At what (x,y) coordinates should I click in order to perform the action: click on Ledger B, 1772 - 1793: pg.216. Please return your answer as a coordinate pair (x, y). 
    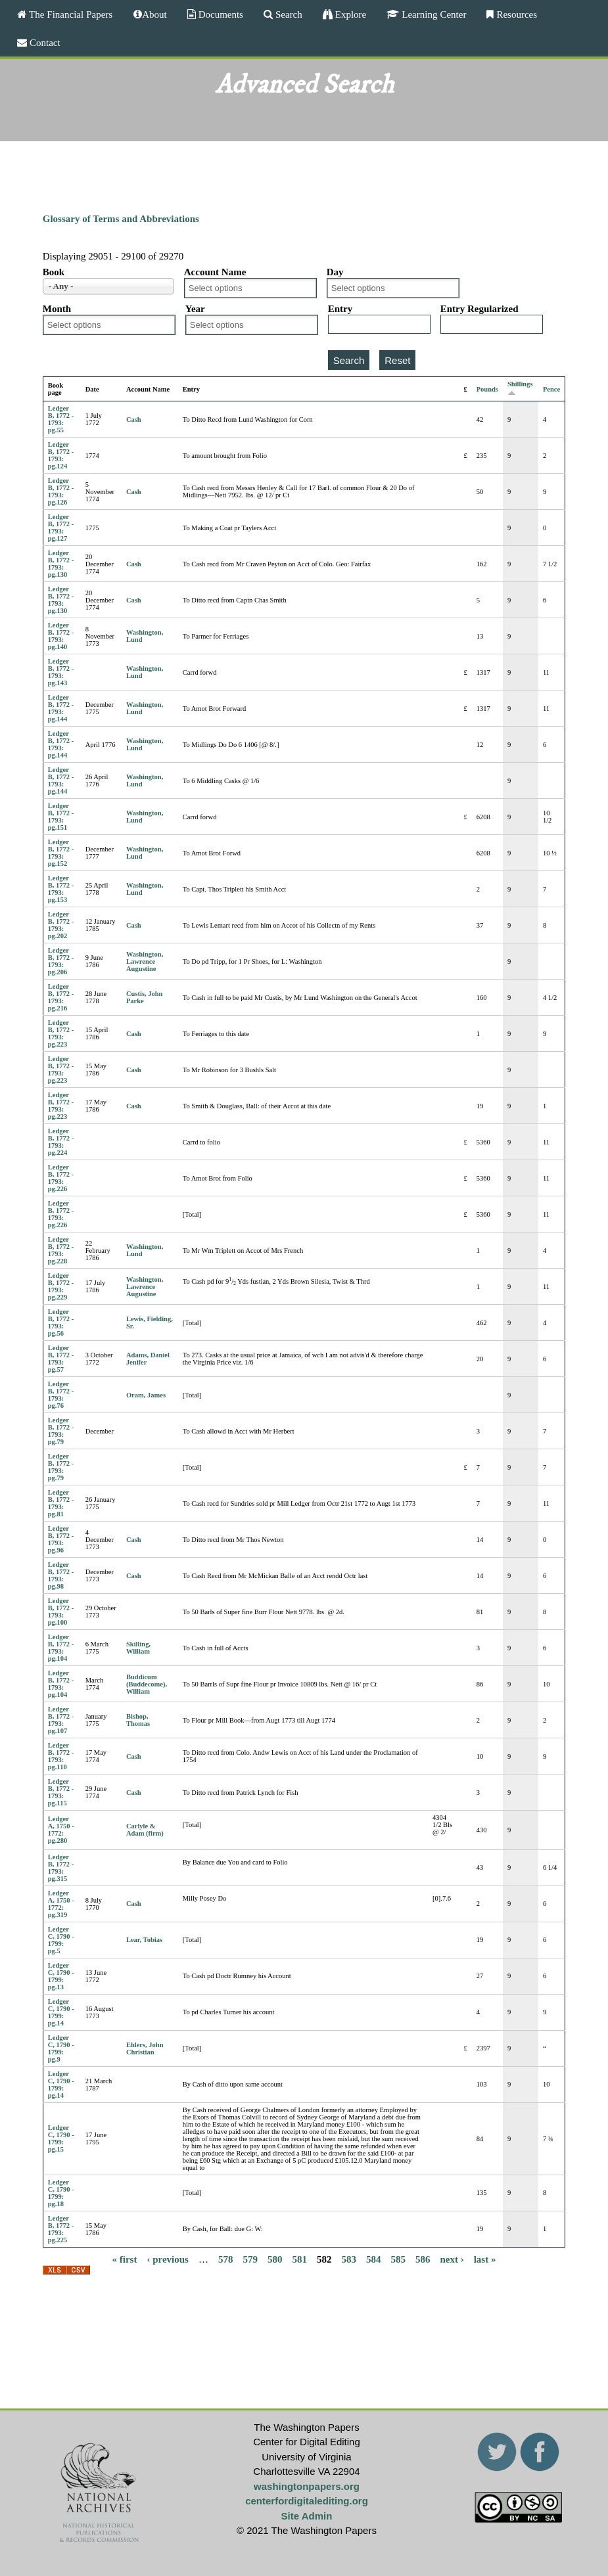
    Looking at the image, I should click on (61, 997).